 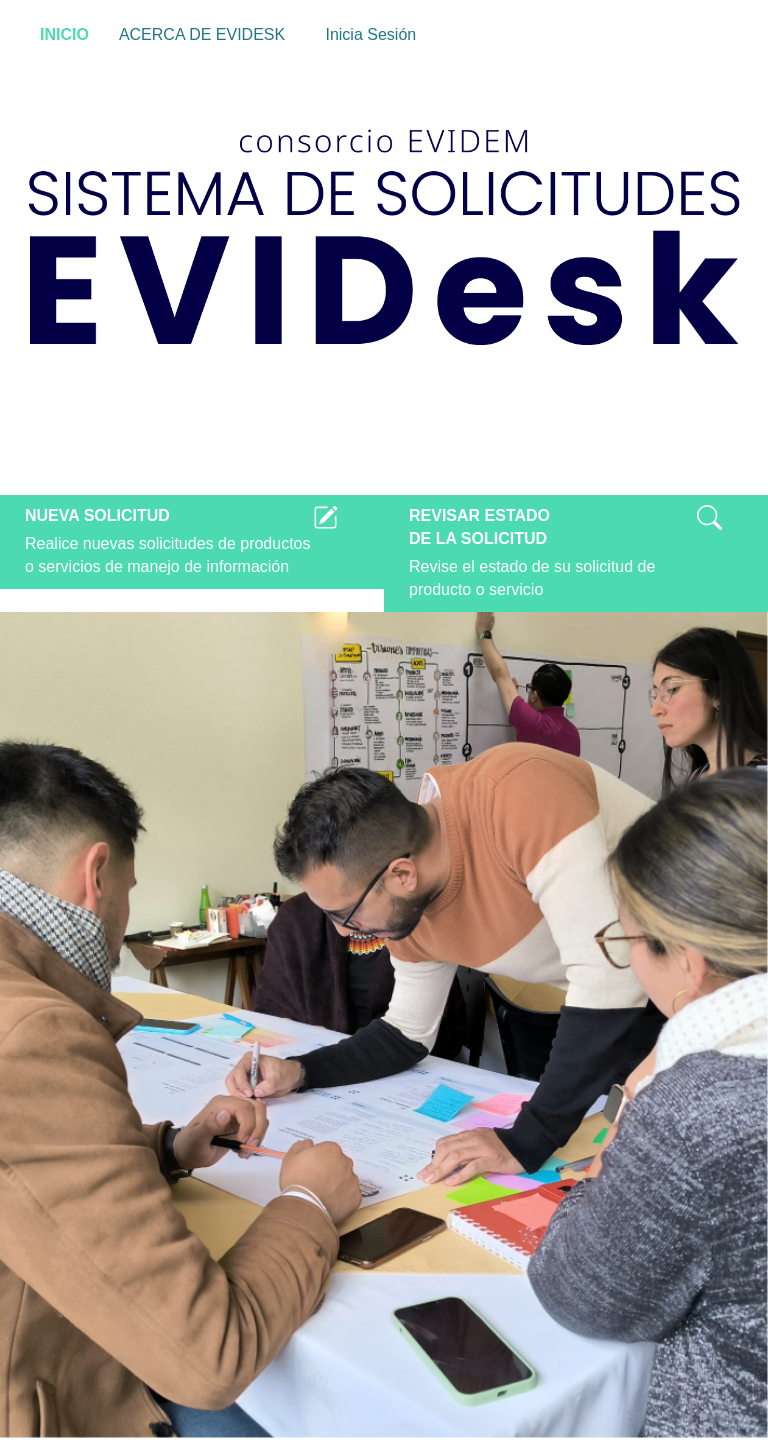 What do you see at coordinates (97, 515) in the screenshot?
I see `NUEVA SOLICITUD` at bounding box center [97, 515].